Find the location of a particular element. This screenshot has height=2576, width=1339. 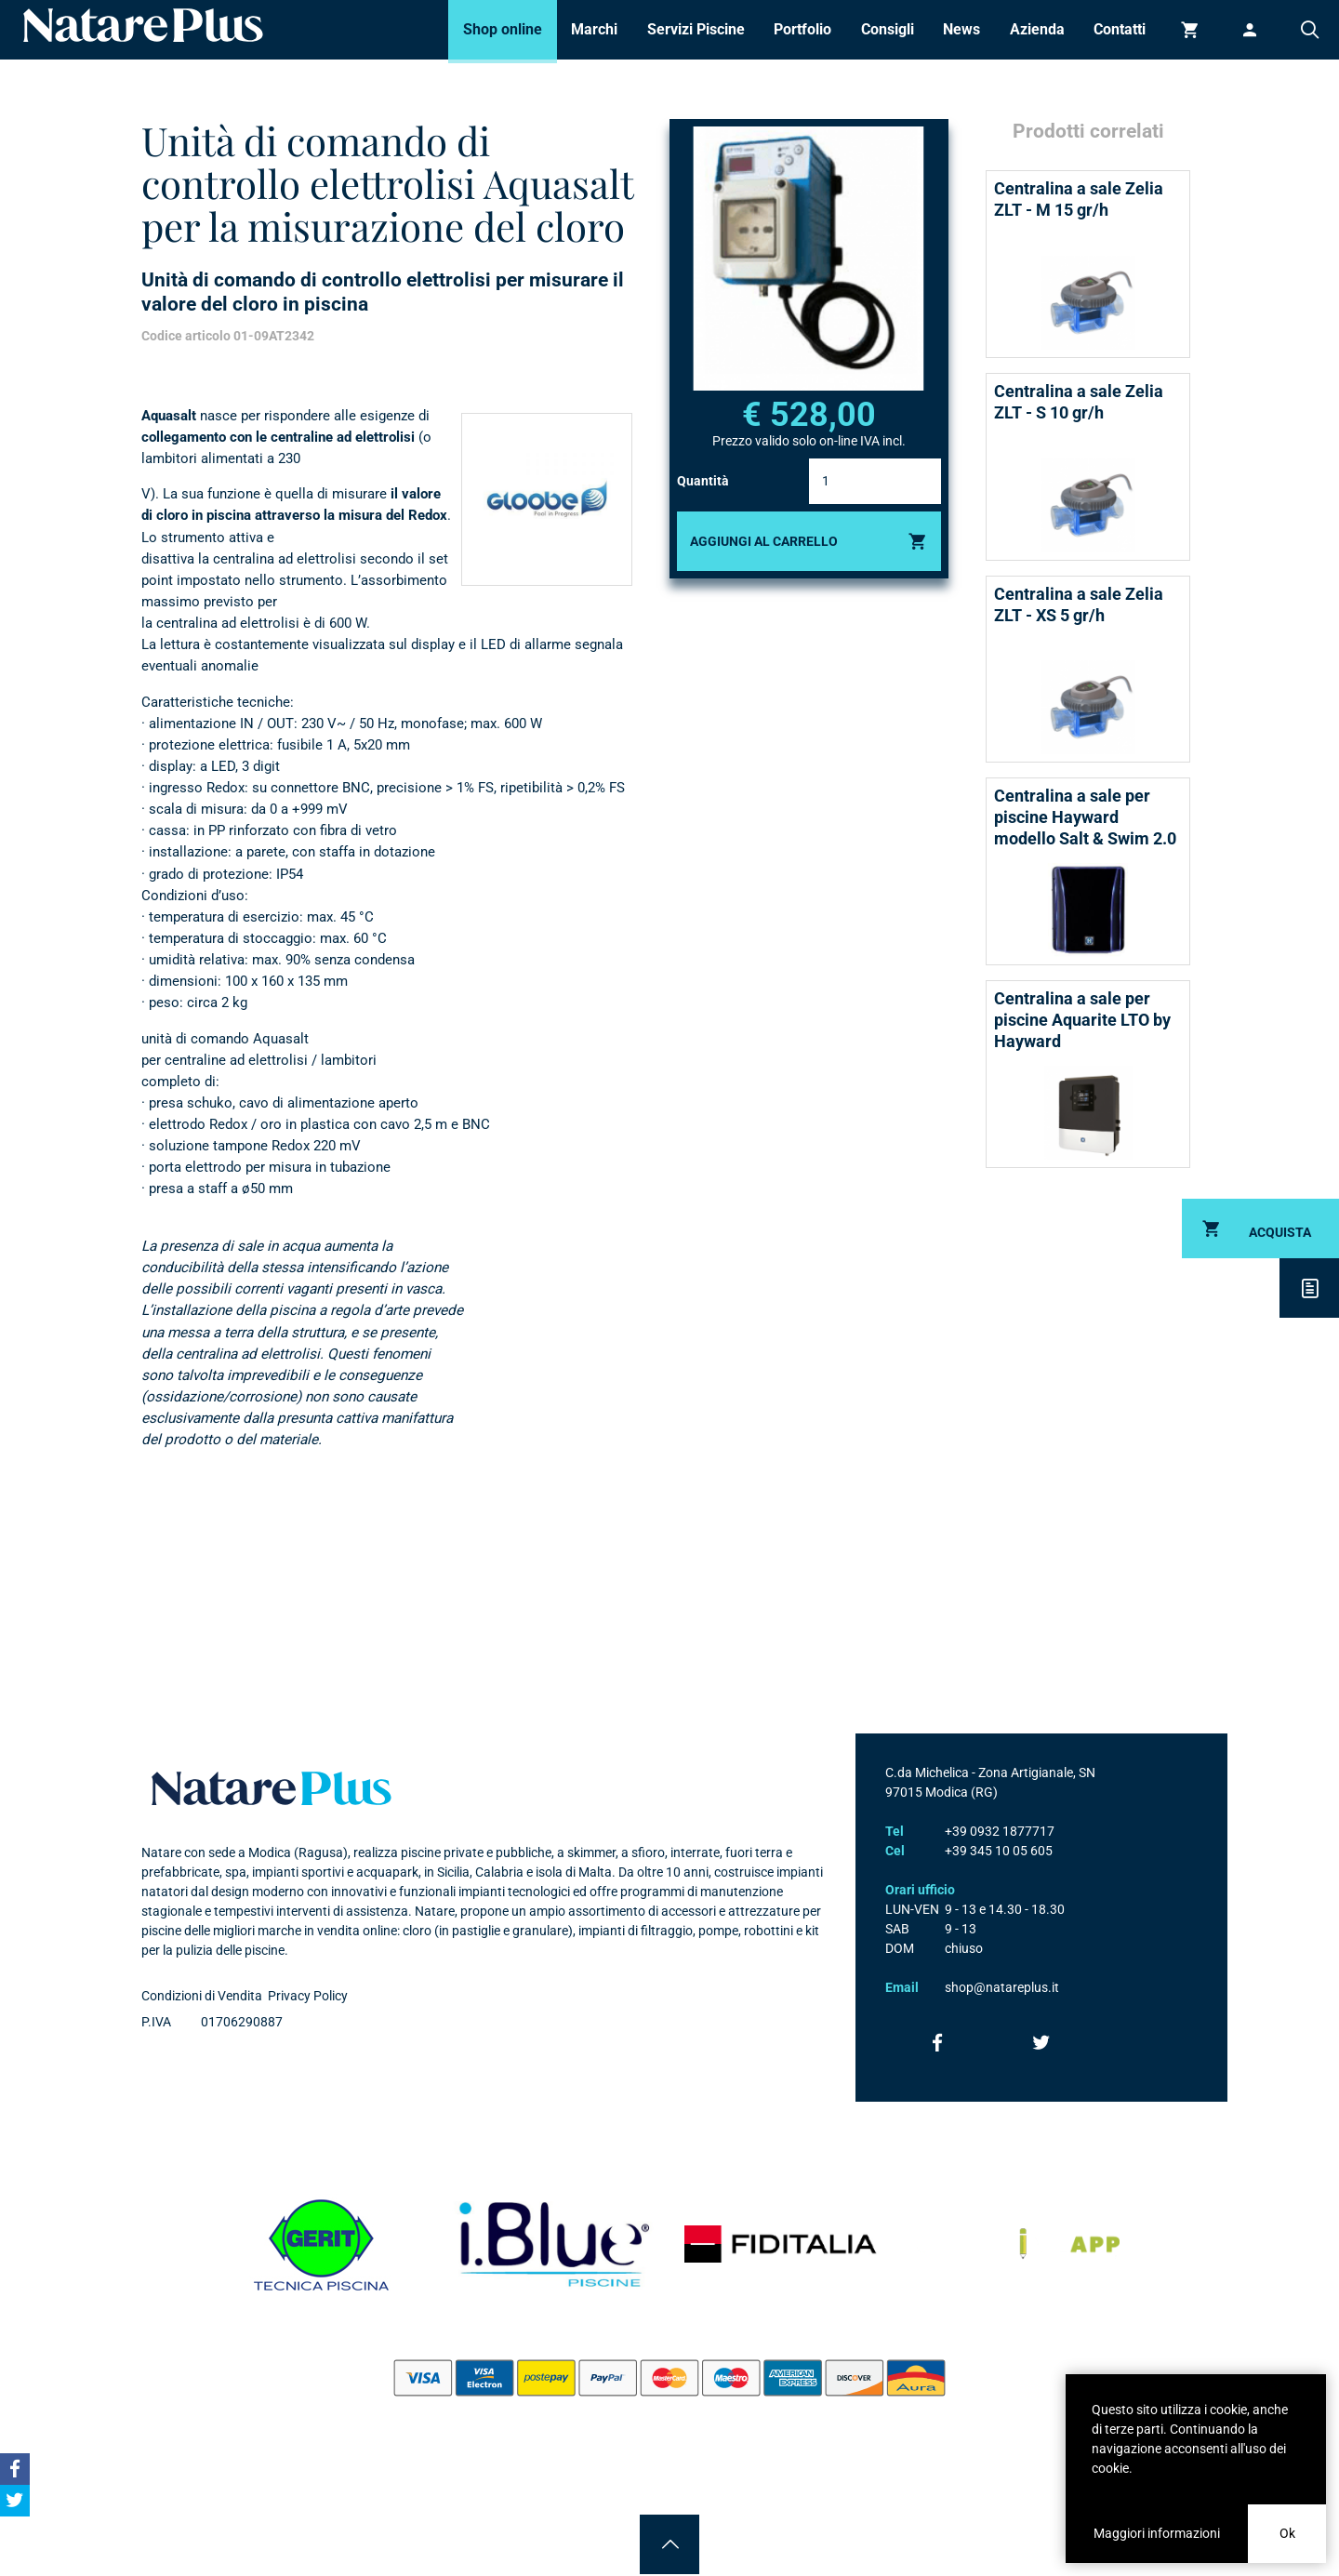

Marchi is located at coordinates (594, 29).